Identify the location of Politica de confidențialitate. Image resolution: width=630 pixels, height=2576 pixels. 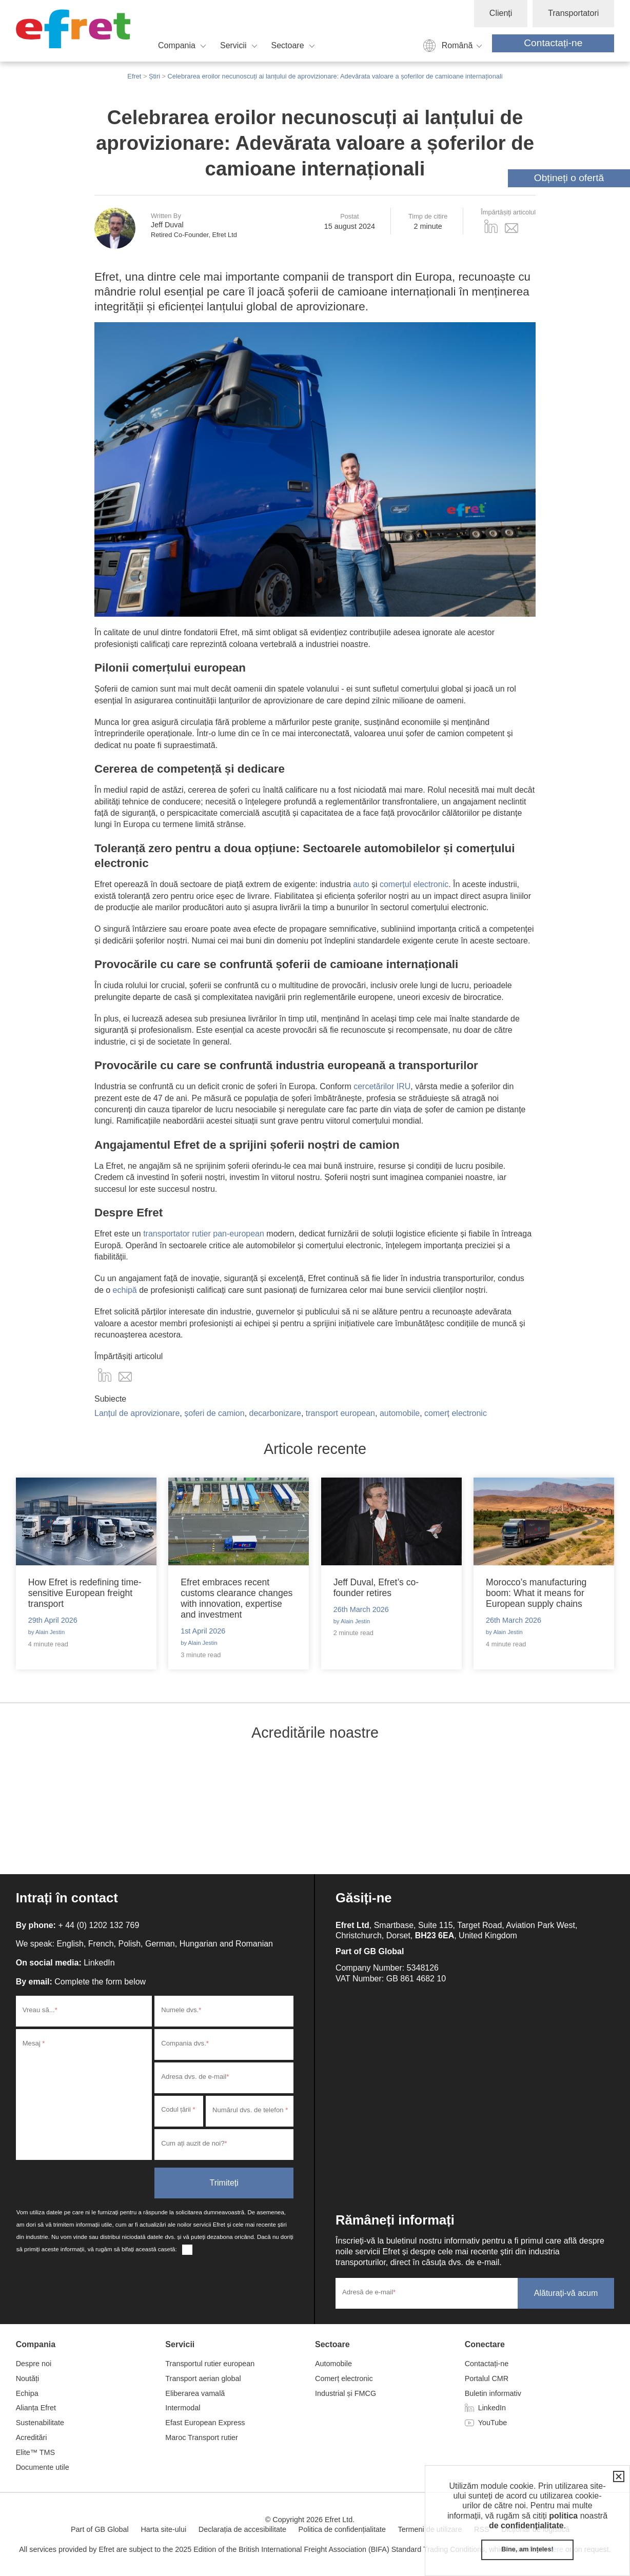
(342, 2529).